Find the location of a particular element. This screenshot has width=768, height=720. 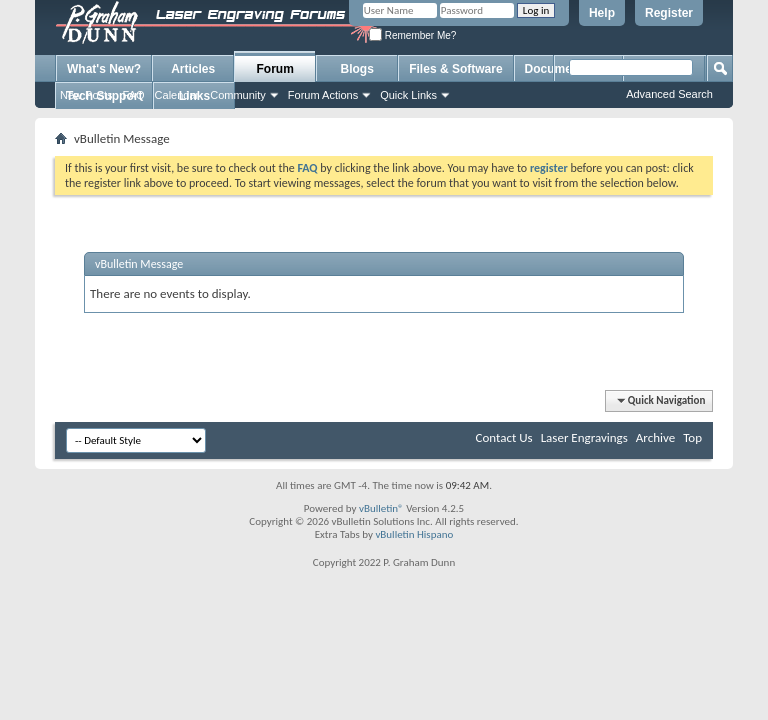

Blogs is located at coordinates (357, 69).